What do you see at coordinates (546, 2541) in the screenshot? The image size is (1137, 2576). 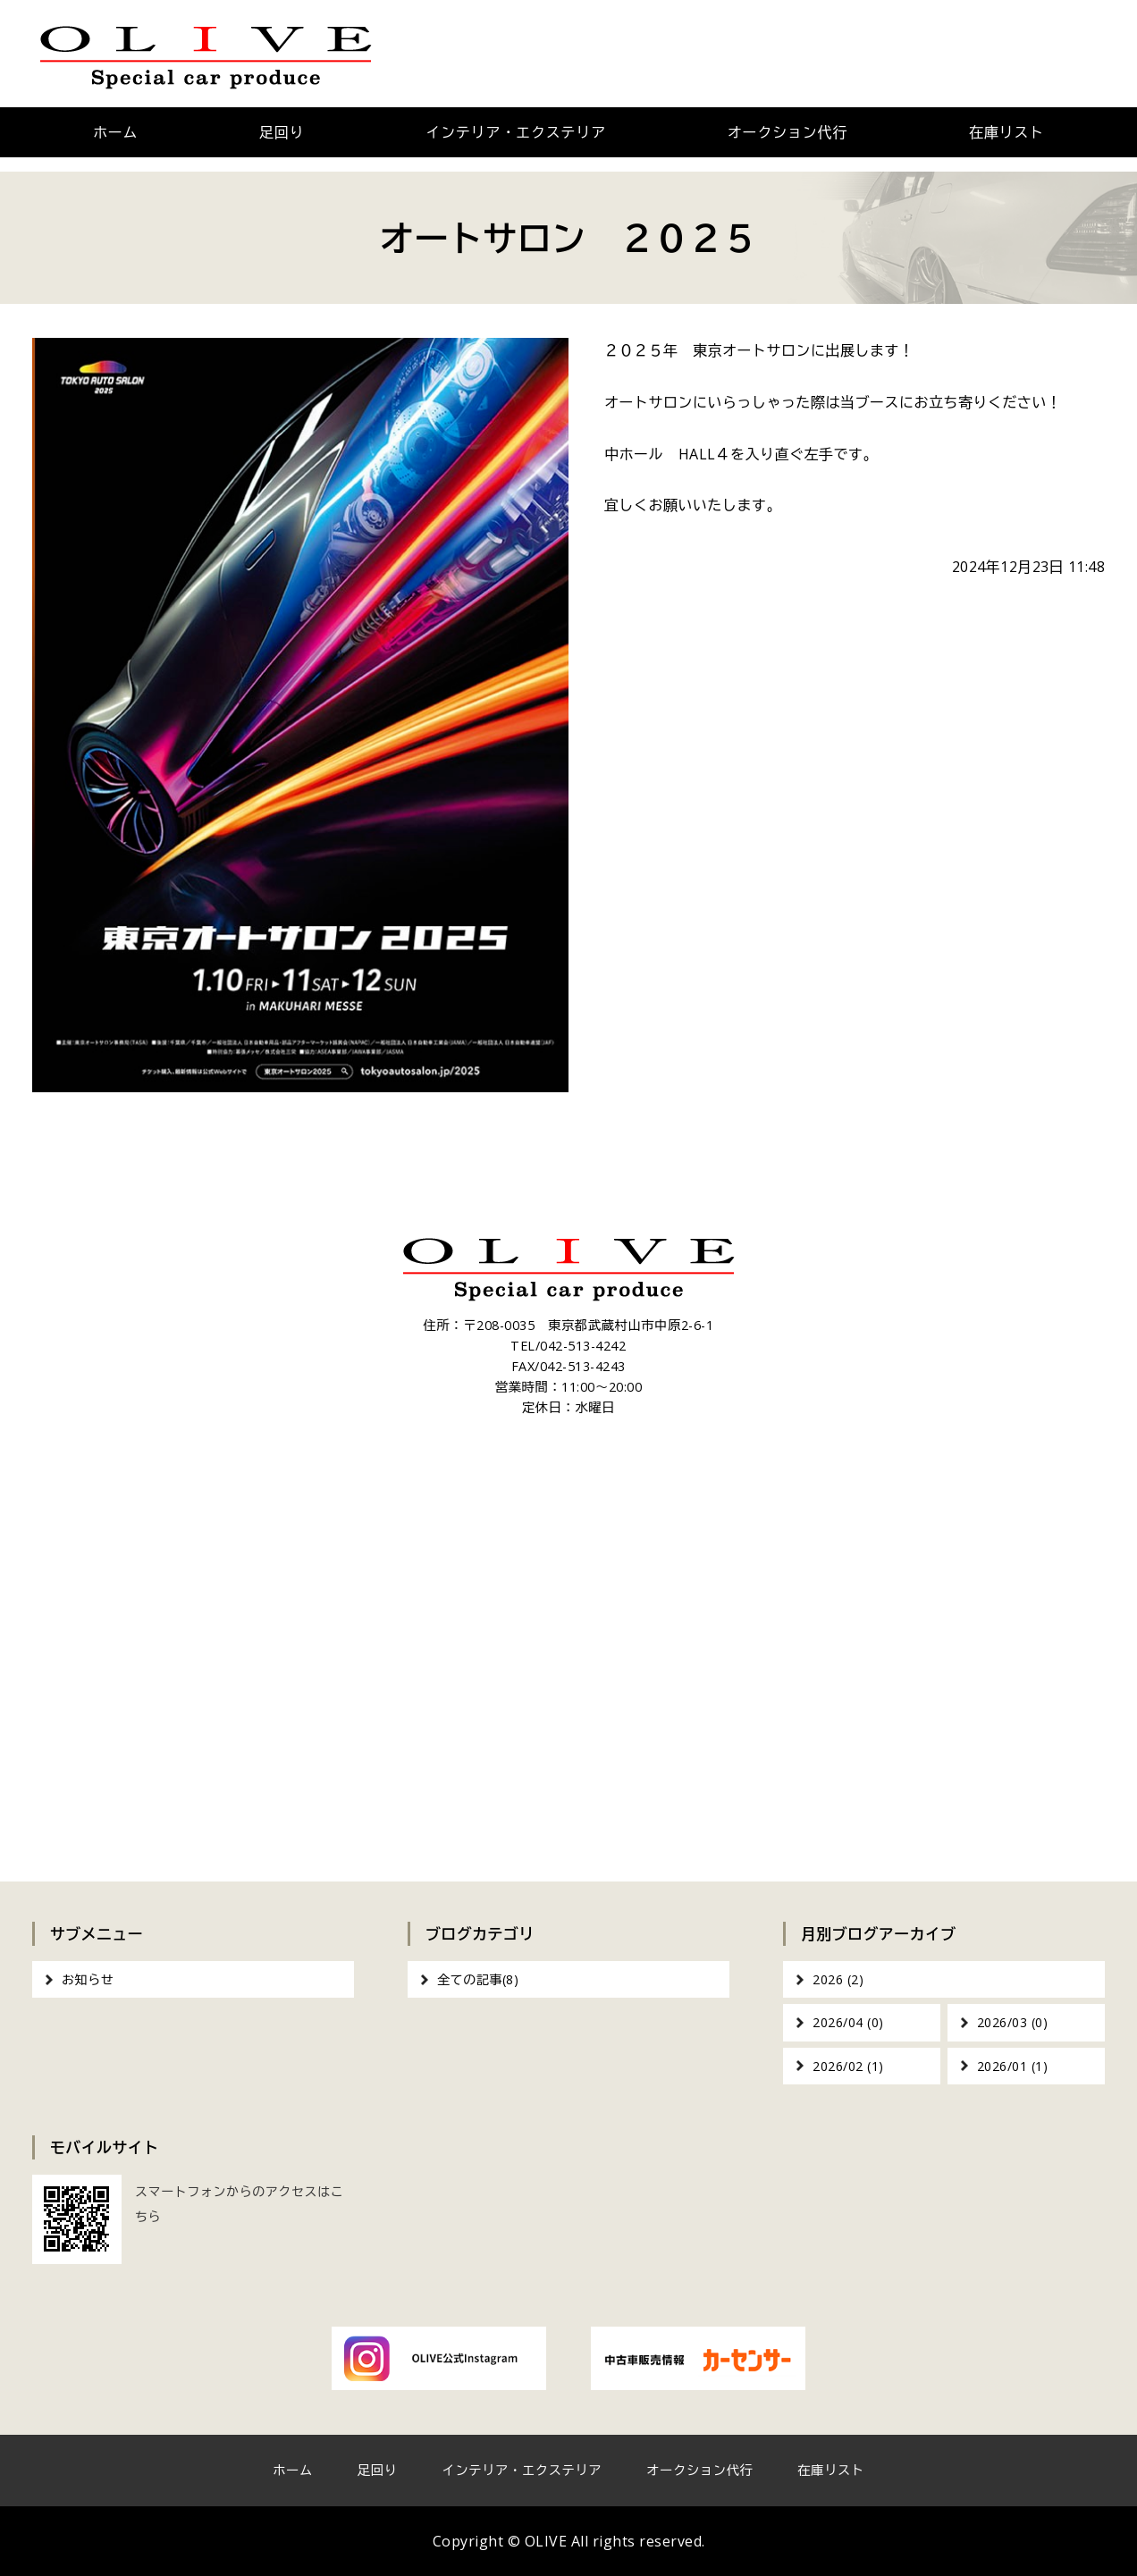 I see `OLIVE` at bounding box center [546, 2541].